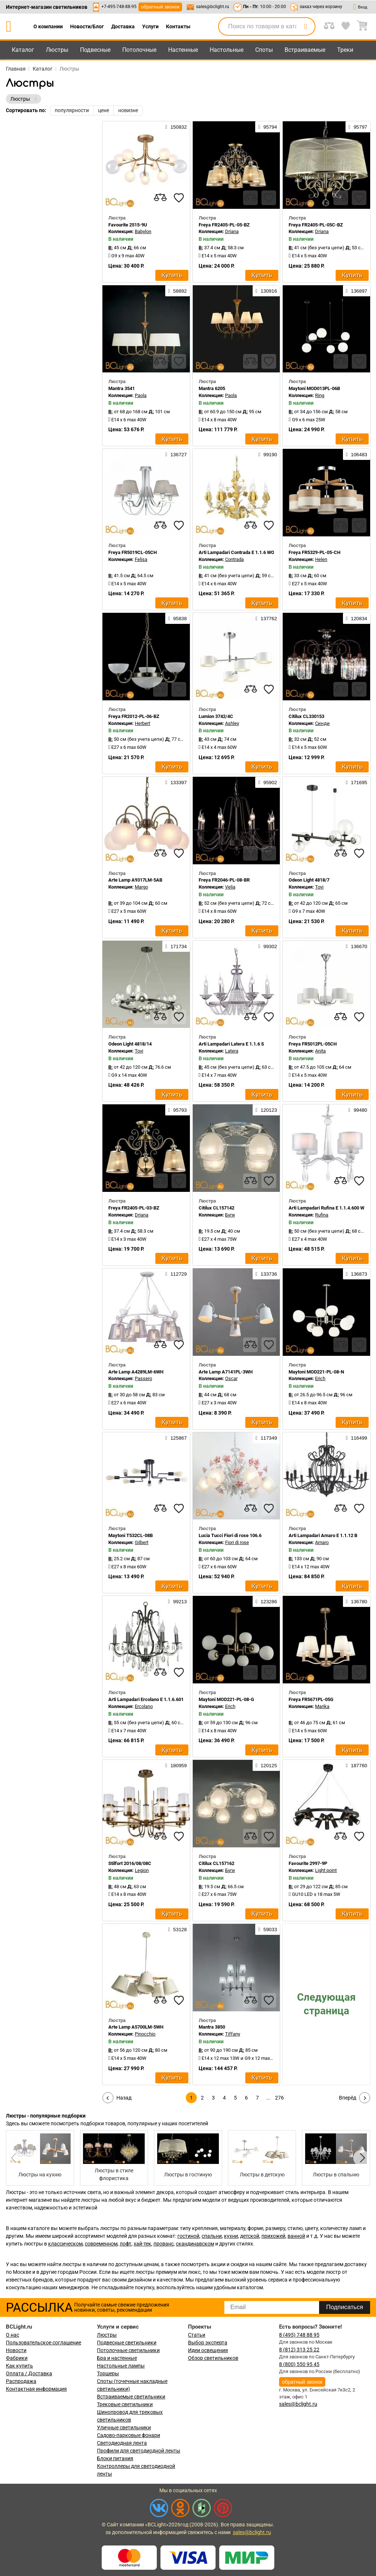 This screenshot has height=2576, width=376. Describe the element at coordinates (234, 559) in the screenshot. I see `Contrada` at that location.